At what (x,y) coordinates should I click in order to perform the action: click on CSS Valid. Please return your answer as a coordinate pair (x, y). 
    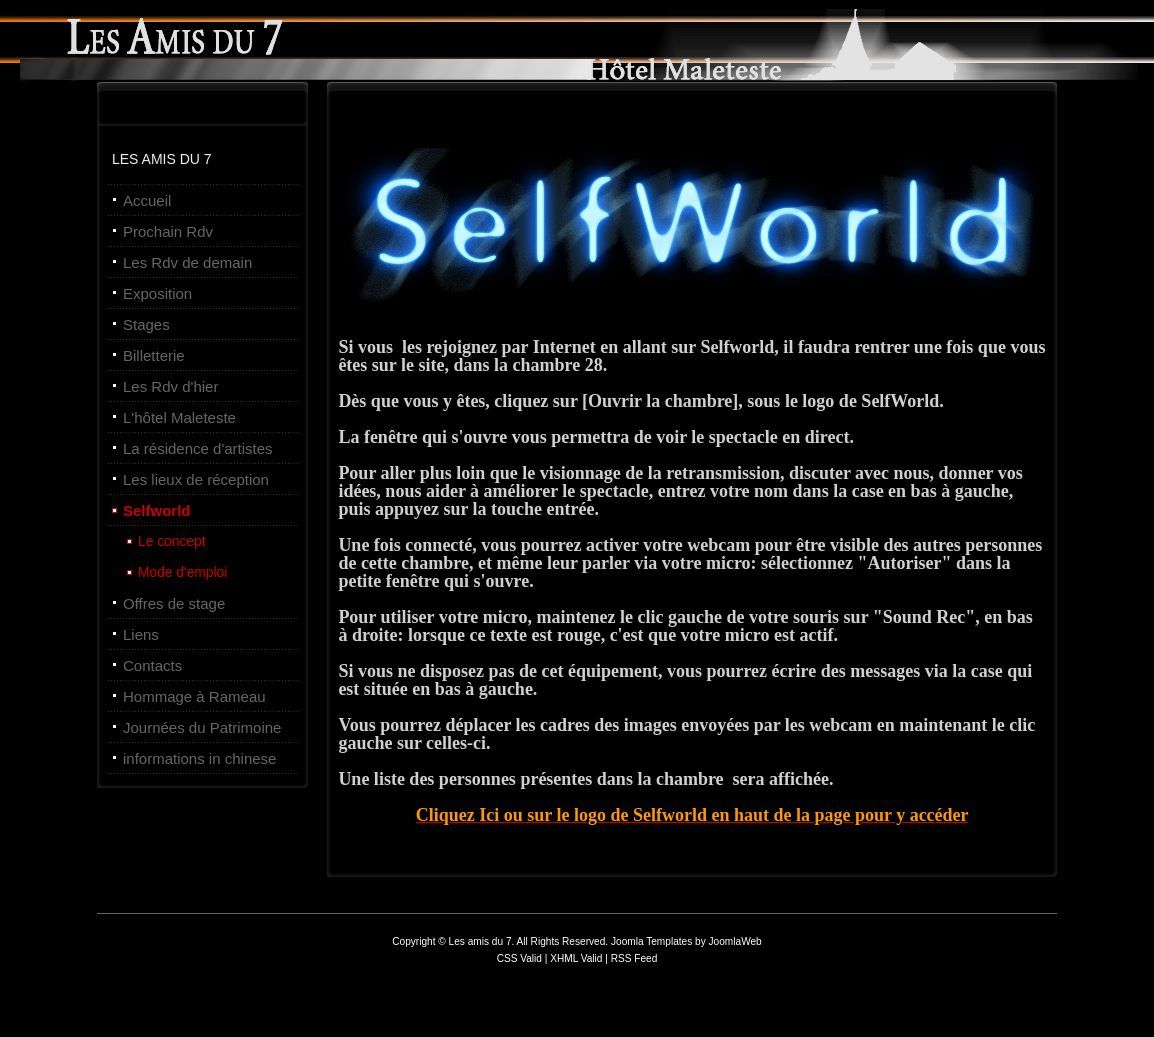
    Looking at the image, I should click on (521, 958).